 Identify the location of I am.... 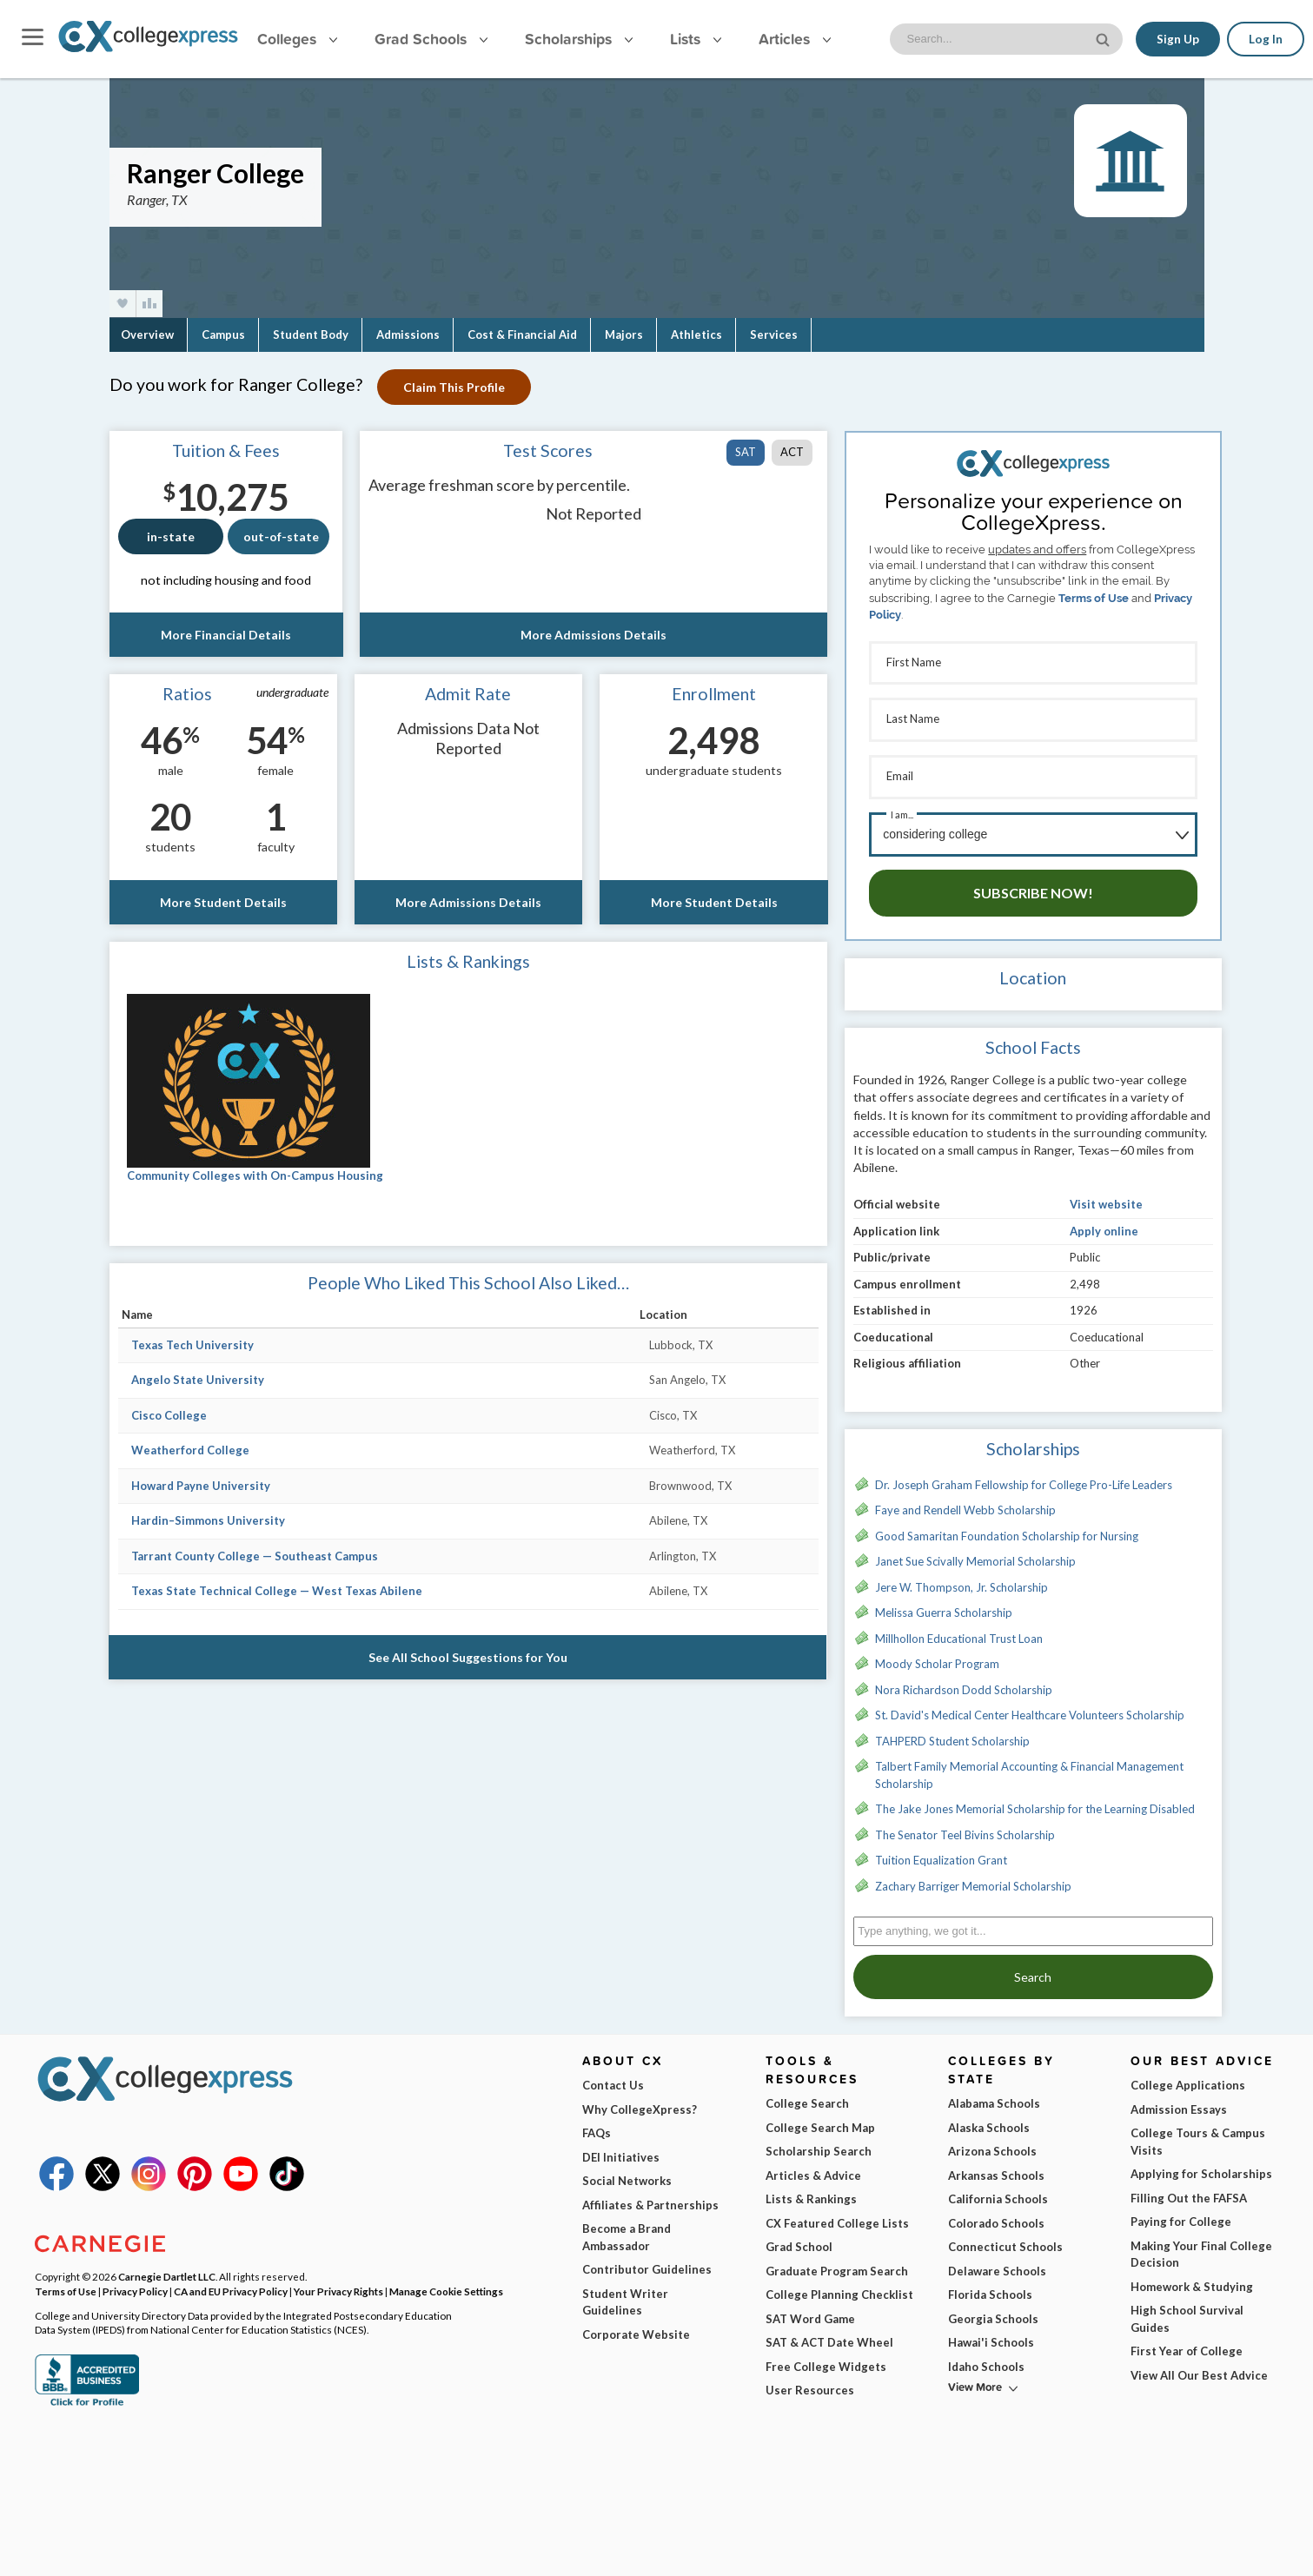
(902, 807).